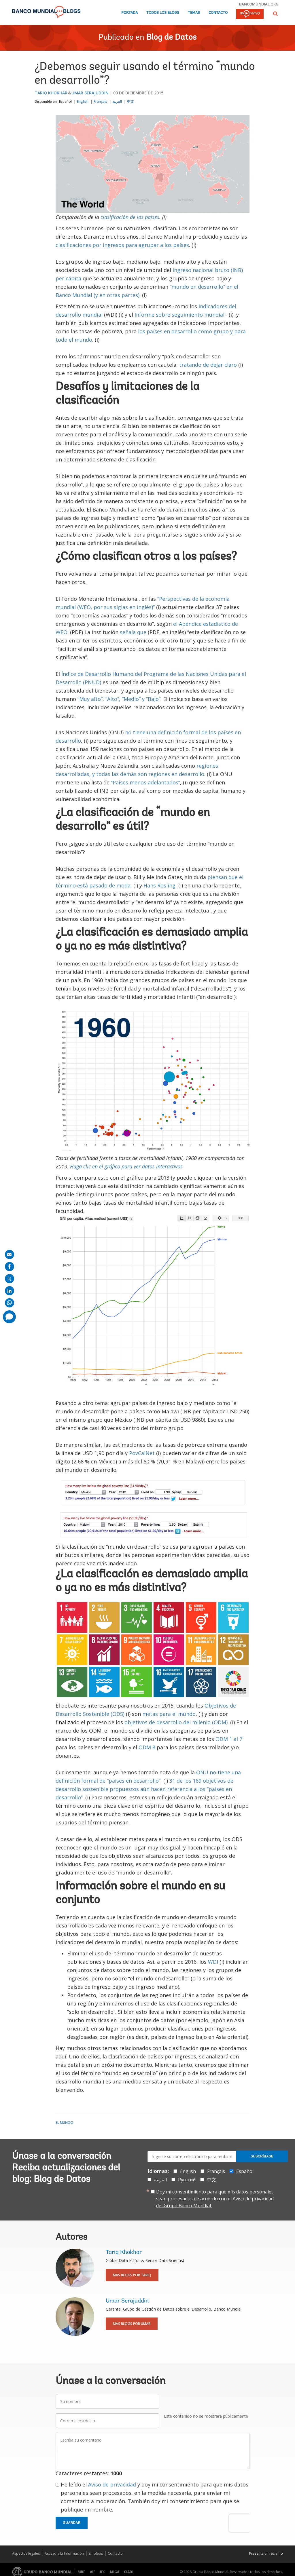  Describe the element at coordinates (81, 2571) in the screenshot. I see `BIRF` at that location.